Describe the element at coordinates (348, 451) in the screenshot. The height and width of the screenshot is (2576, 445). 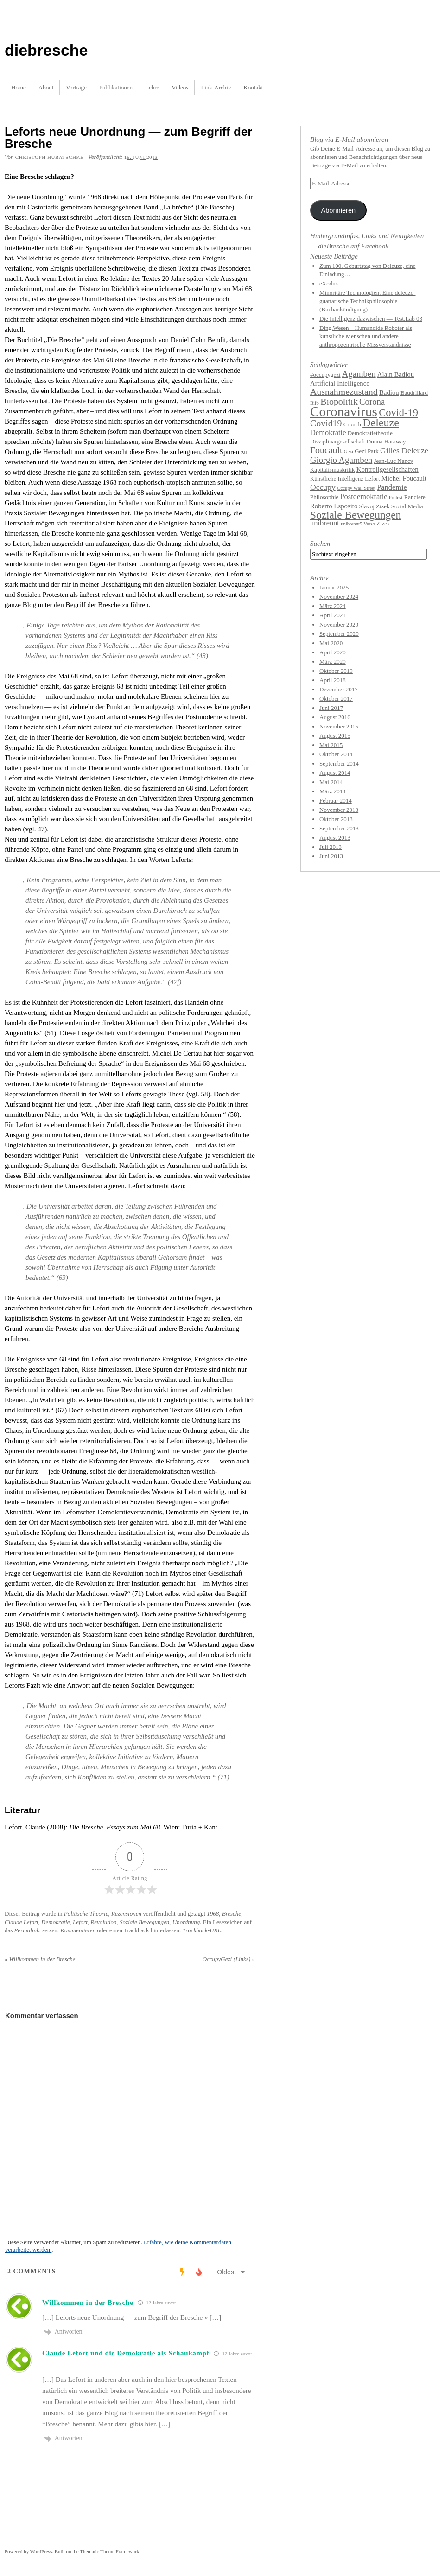
I see `Gezi [Gezi (3 Einträge)]` at that location.